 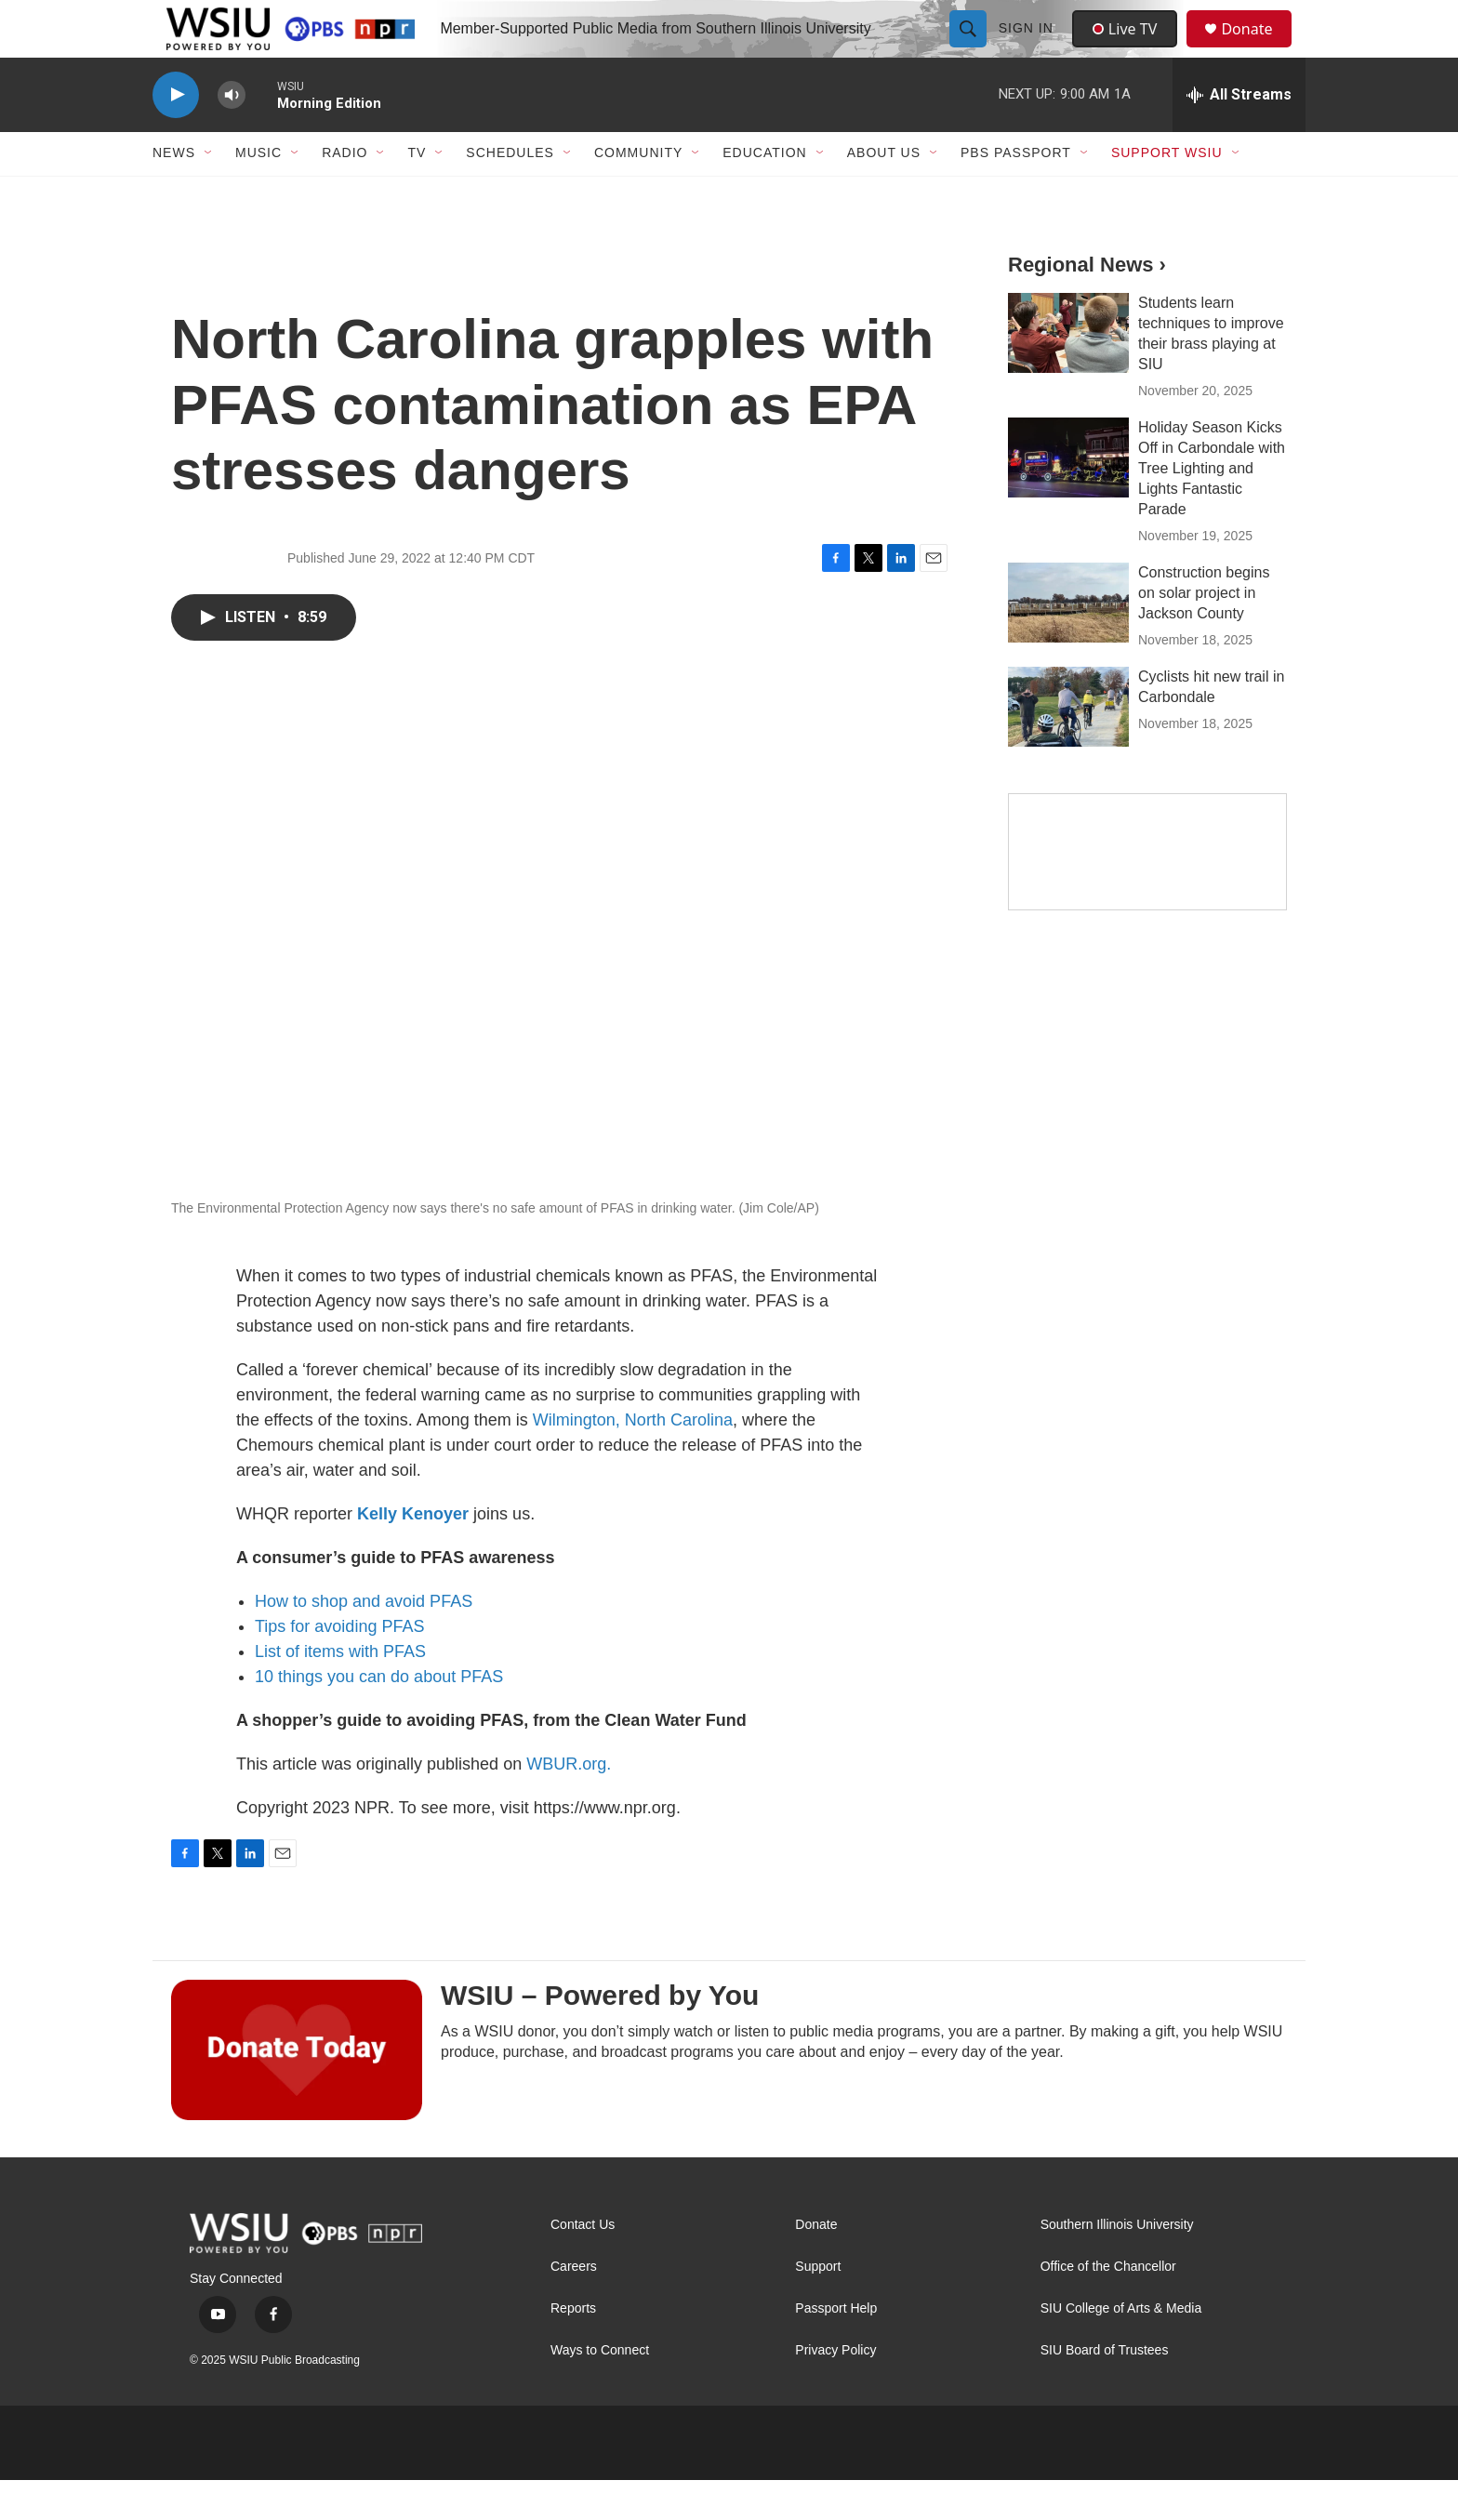 What do you see at coordinates (1121, 2348) in the screenshot?
I see `SIU College of Arts & Media` at bounding box center [1121, 2348].